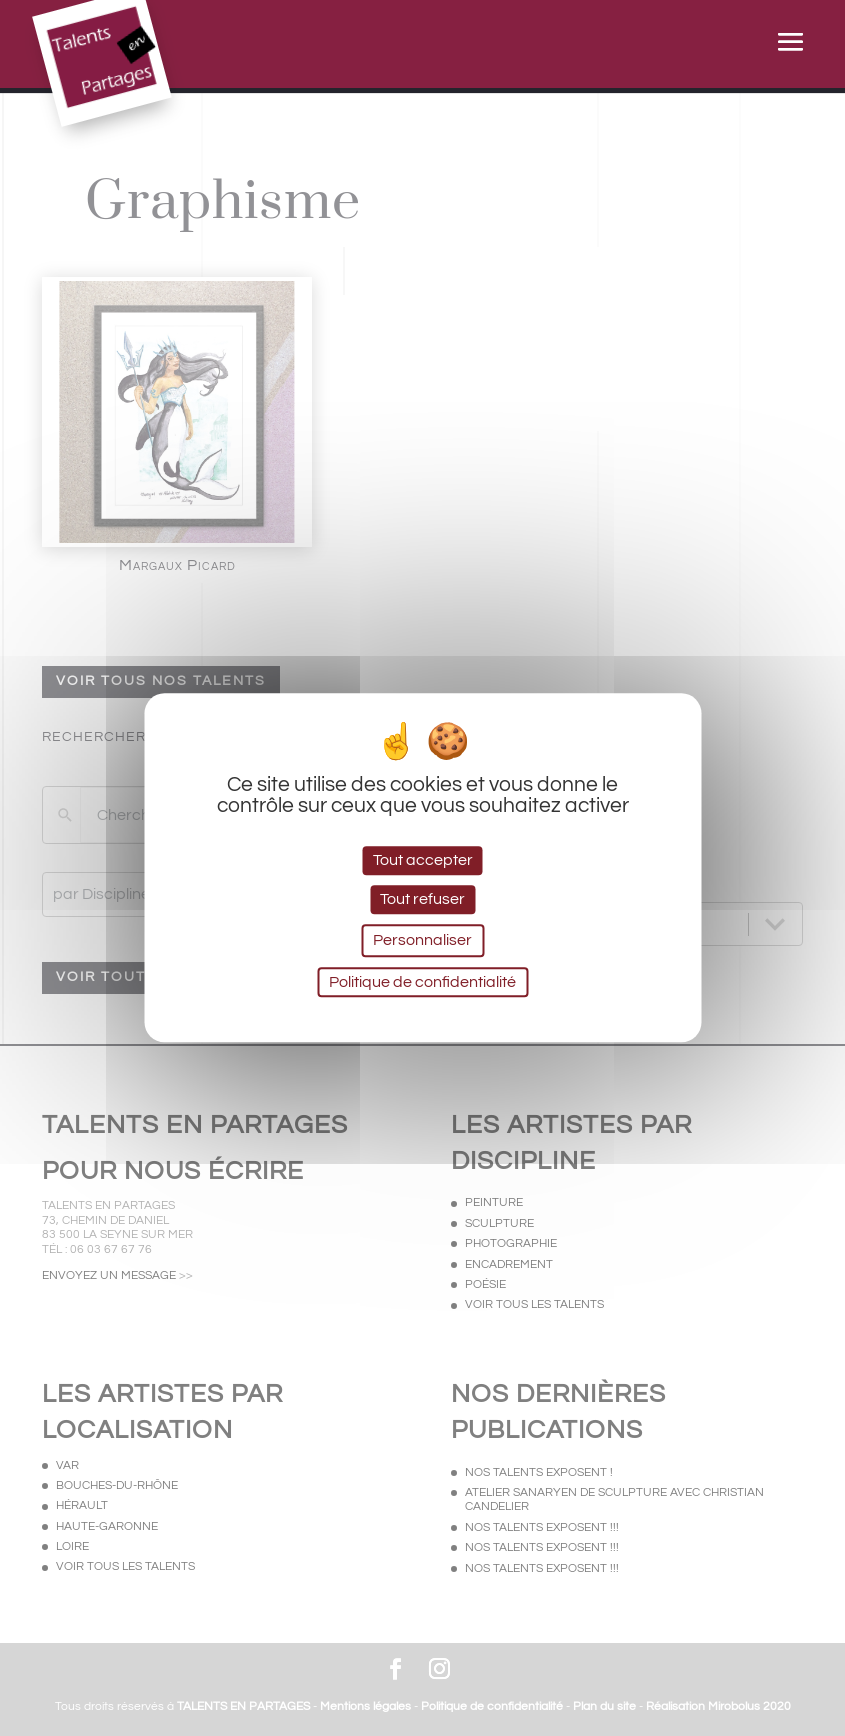 This screenshot has height=1736, width=845. I want to click on Personnaliser [Personnaliser (fenêtre modale)], so click(422, 940).